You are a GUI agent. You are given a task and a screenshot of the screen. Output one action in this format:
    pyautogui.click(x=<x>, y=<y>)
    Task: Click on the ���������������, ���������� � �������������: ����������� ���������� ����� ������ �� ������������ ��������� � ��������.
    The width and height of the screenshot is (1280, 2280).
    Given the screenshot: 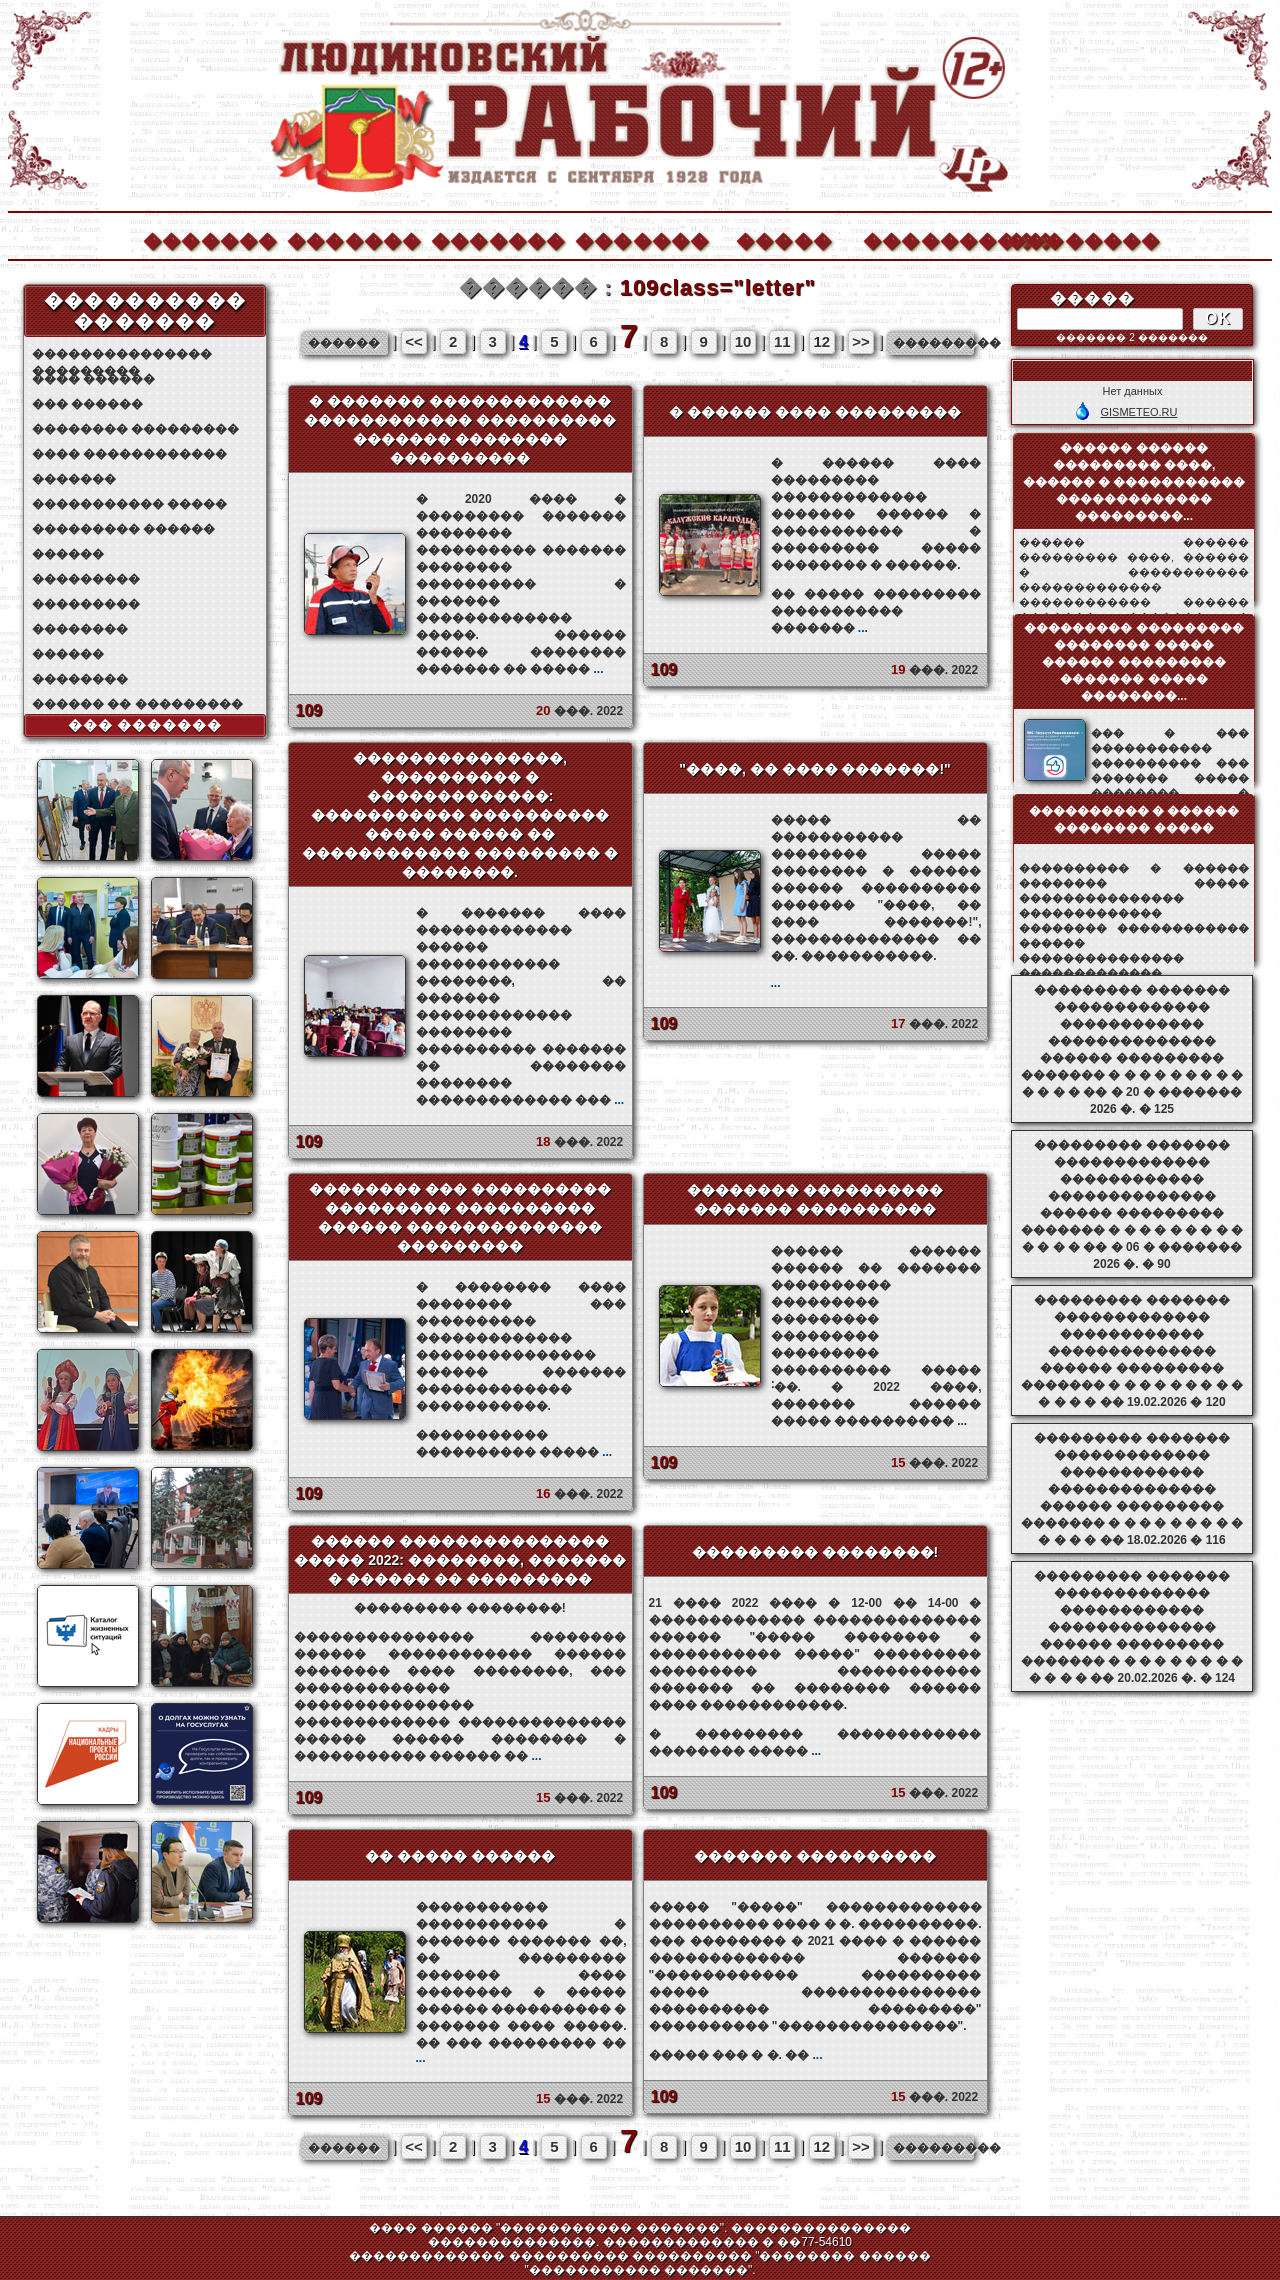 What is the action you would take?
    pyautogui.click(x=460, y=815)
    